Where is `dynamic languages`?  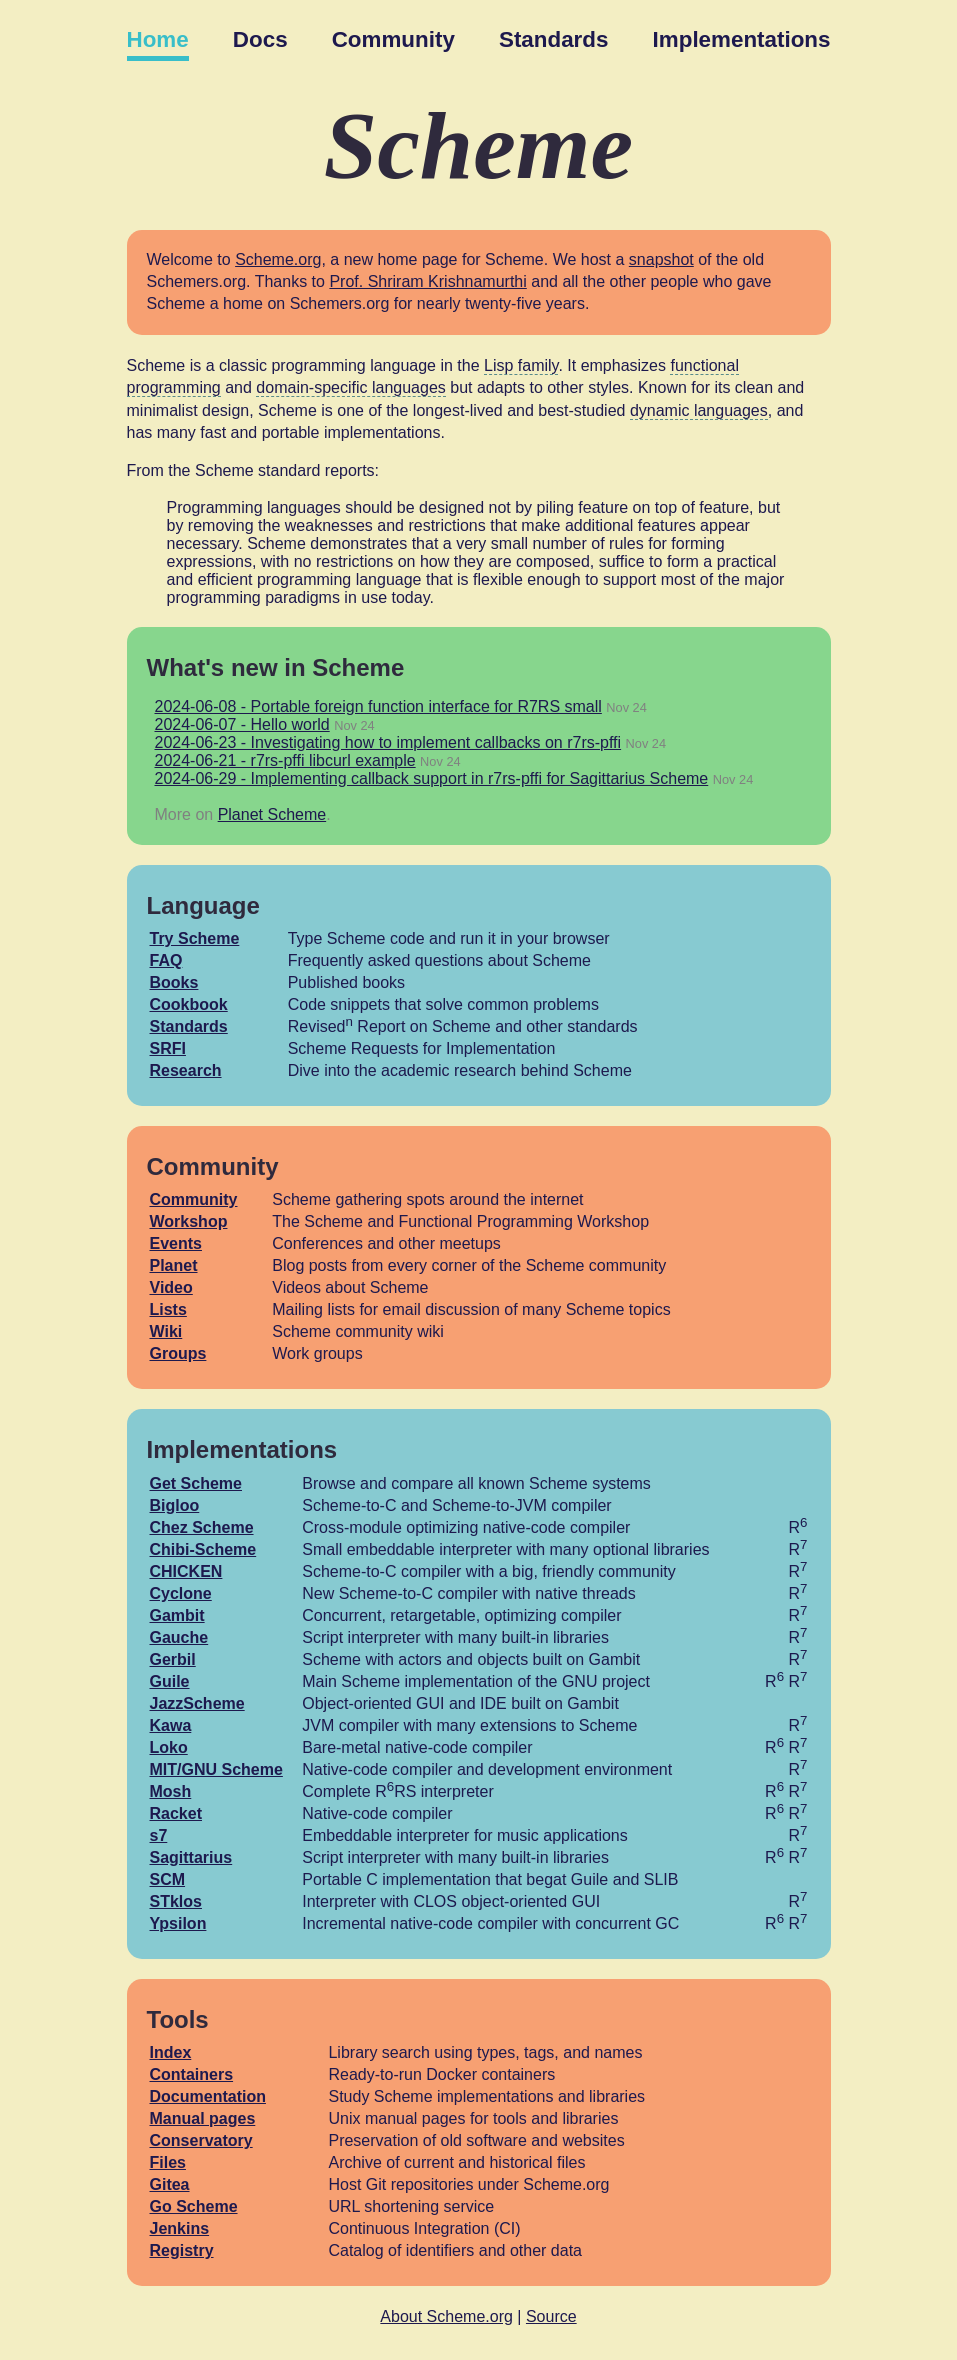 dynamic languages is located at coordinates (699, 410).